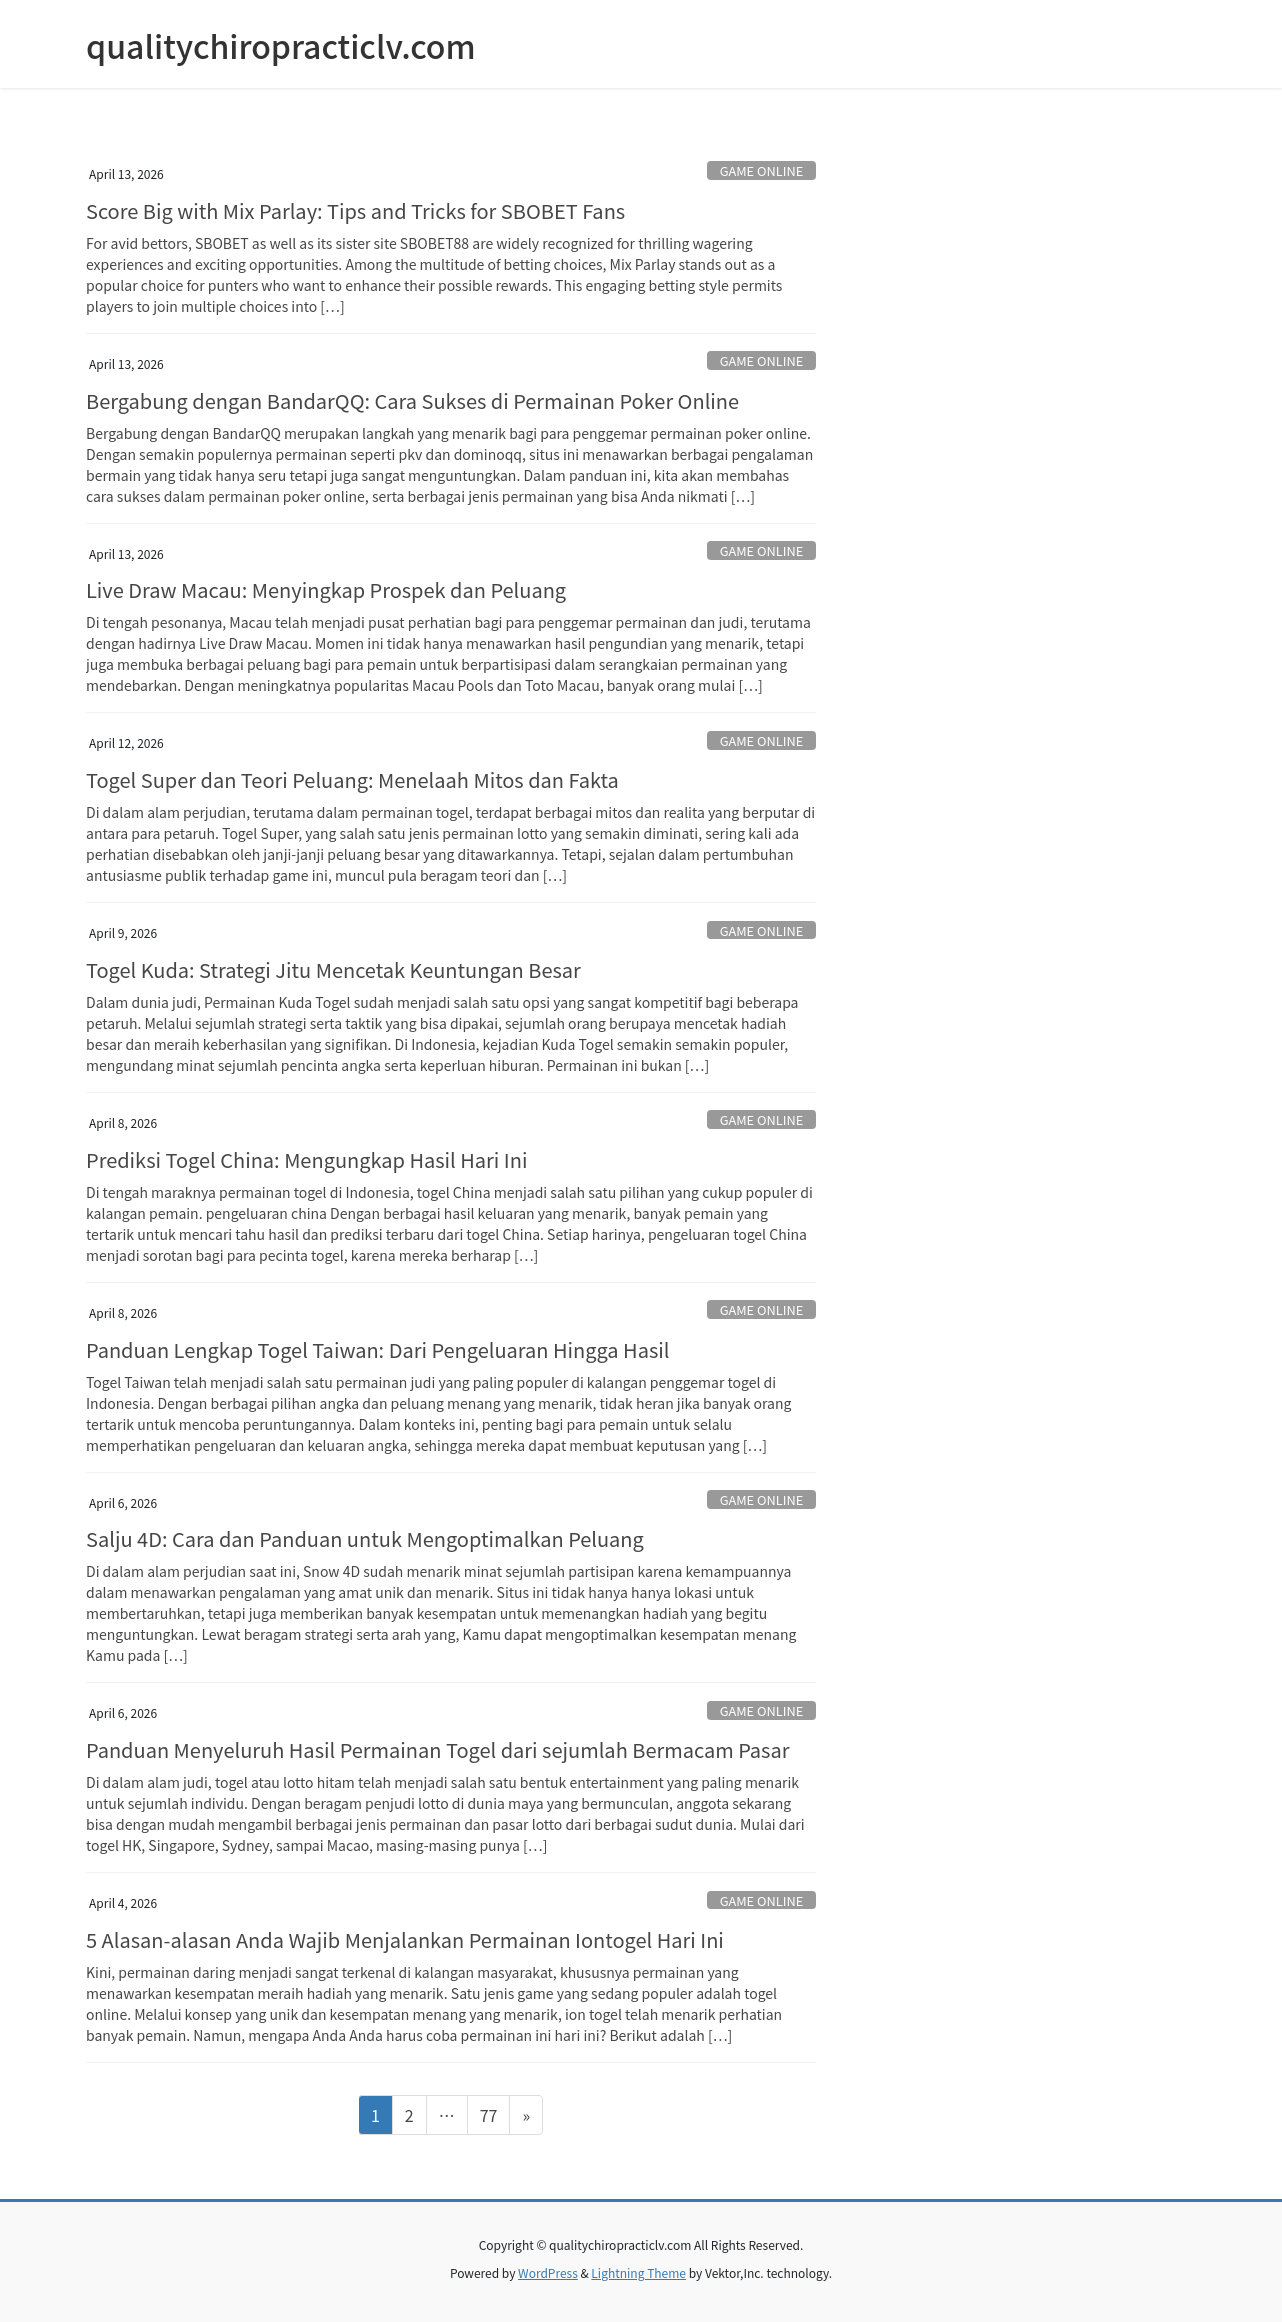  I want to click on GAME ONLINE, so click(762, 170).